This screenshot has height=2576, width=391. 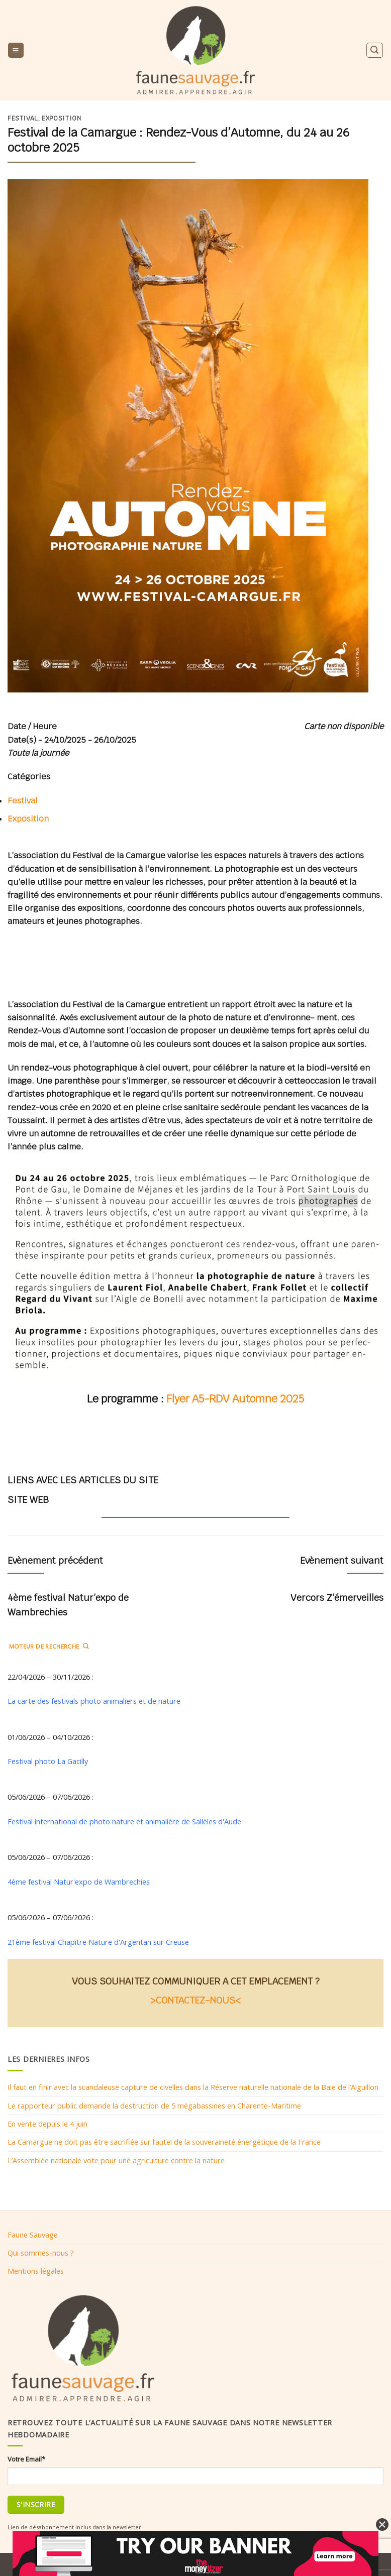 What do you see at coordinates (94, 1701) in the screenshot?
I see `La carte des festivals photo animaliers et de nature` at bounding box center [94, 1701].